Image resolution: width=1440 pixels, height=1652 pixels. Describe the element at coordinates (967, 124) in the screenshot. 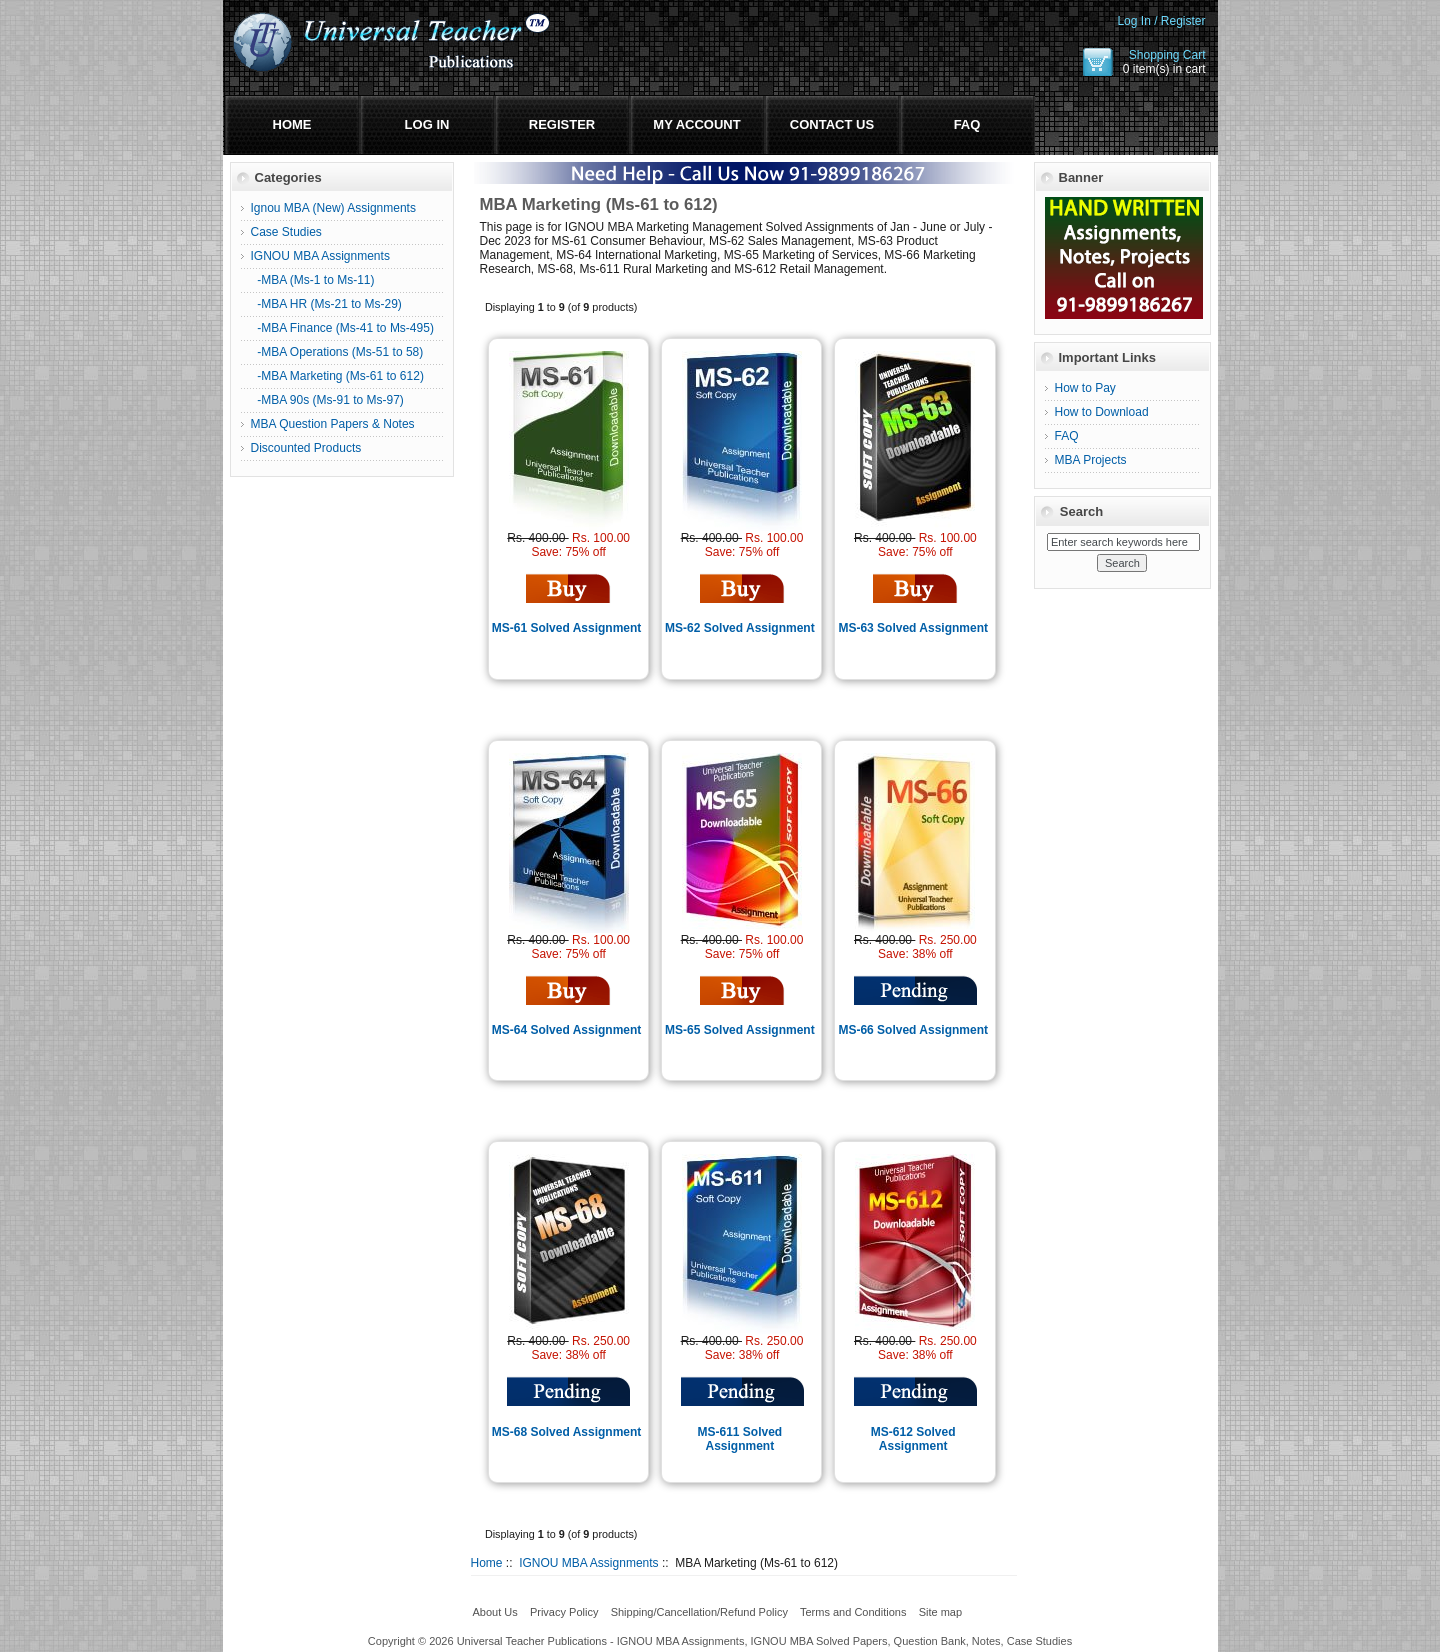

I see `FAQ` at that location.